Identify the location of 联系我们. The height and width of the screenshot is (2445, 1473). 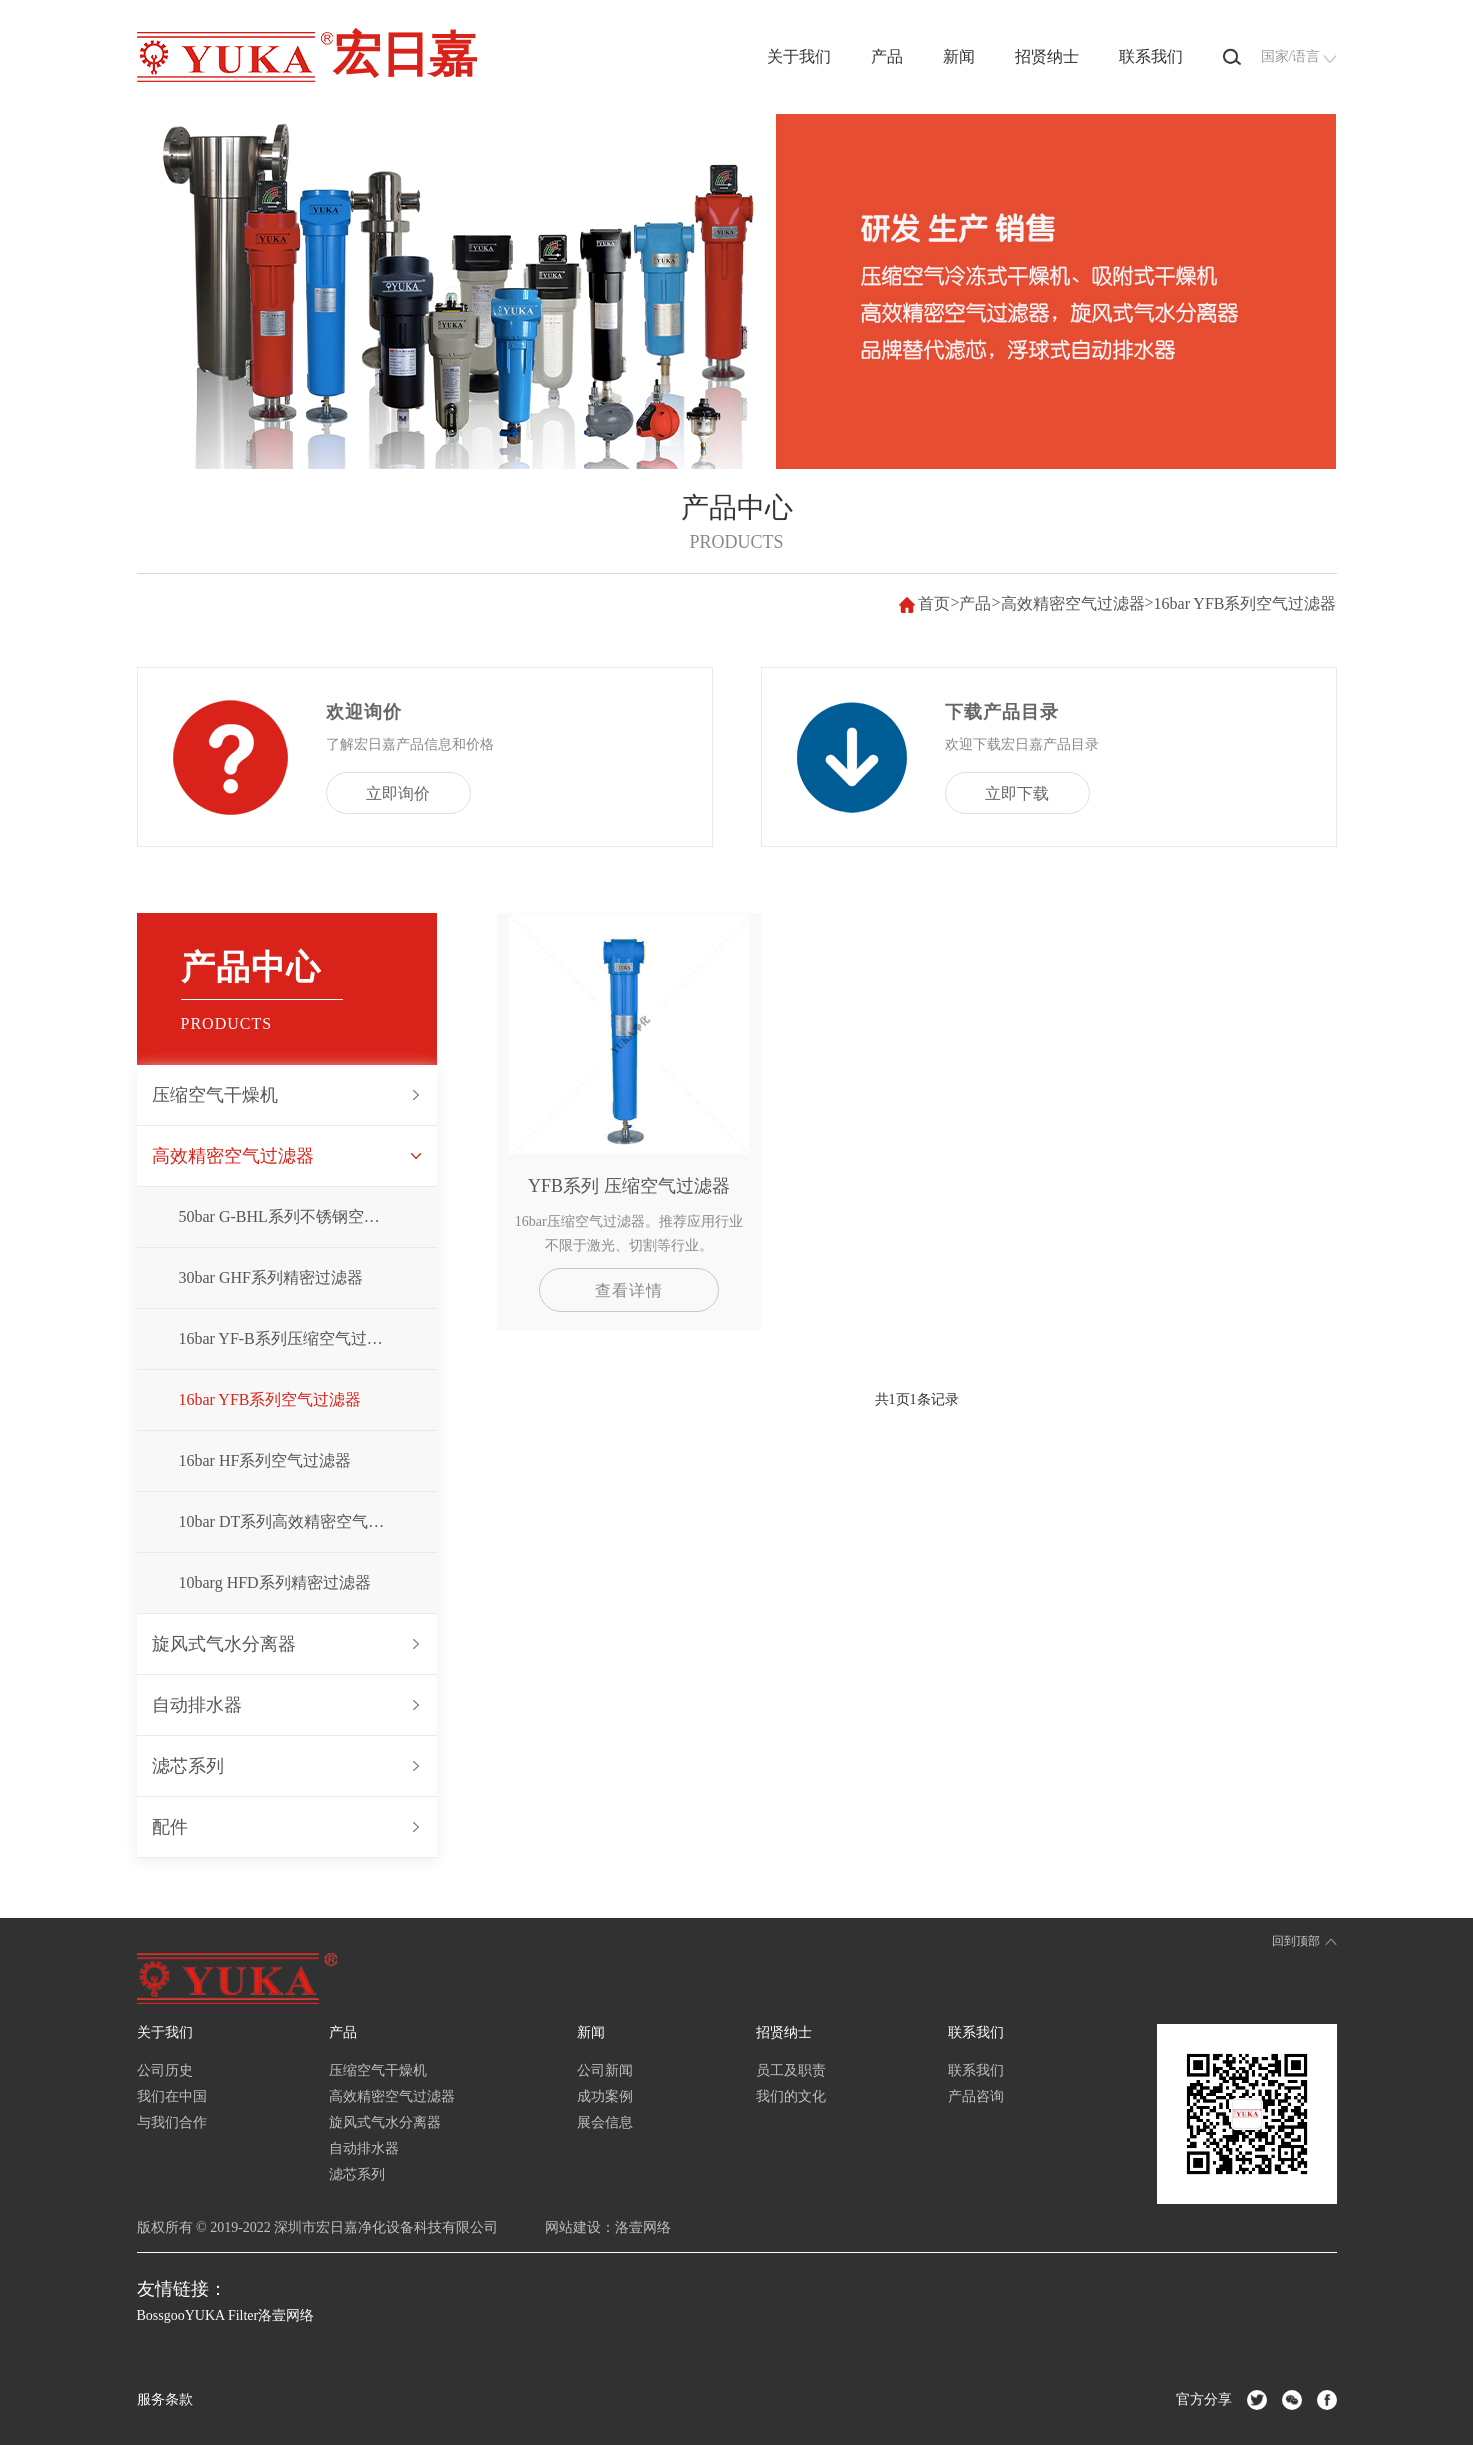
(1151, 56).